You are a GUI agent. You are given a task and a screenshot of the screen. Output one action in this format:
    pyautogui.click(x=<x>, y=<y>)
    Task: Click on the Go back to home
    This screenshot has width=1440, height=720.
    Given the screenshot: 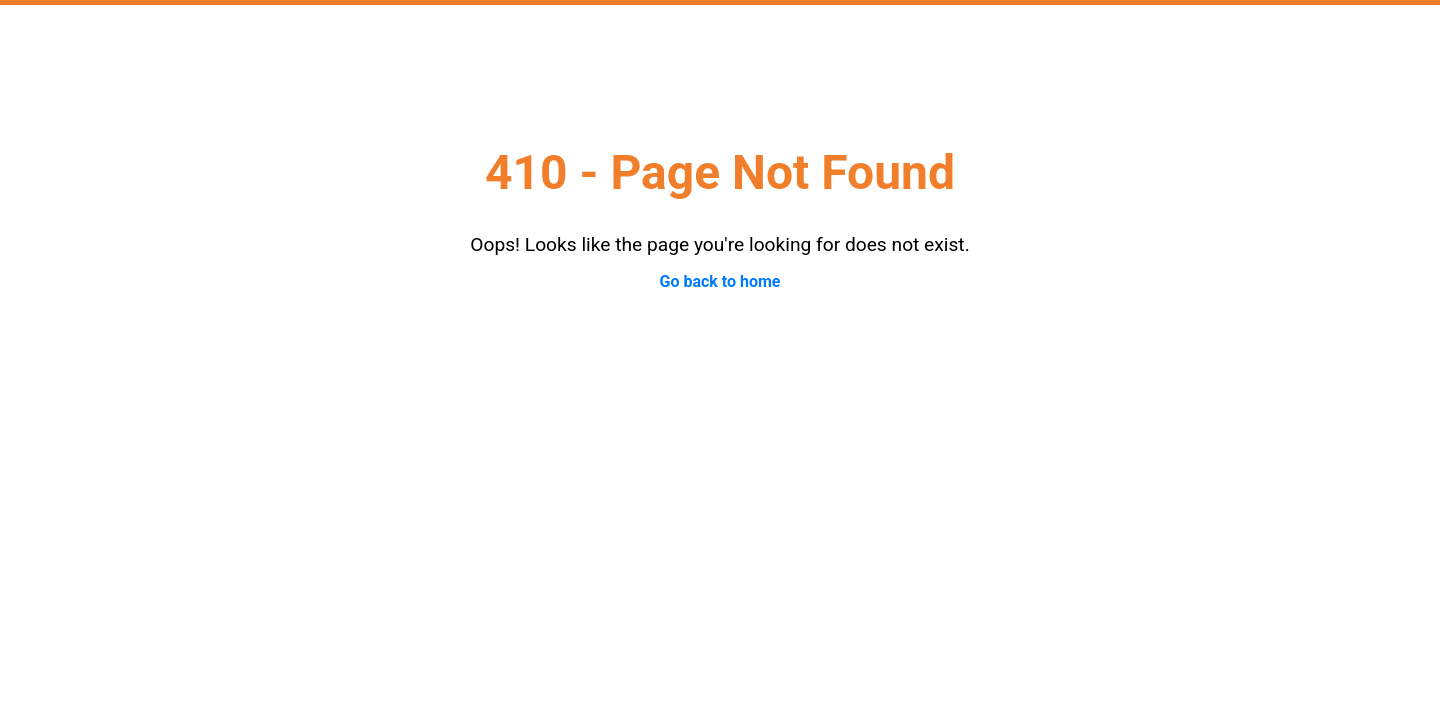 What is the action you would take?
    pyautogui.click(x=719, y=281)
    